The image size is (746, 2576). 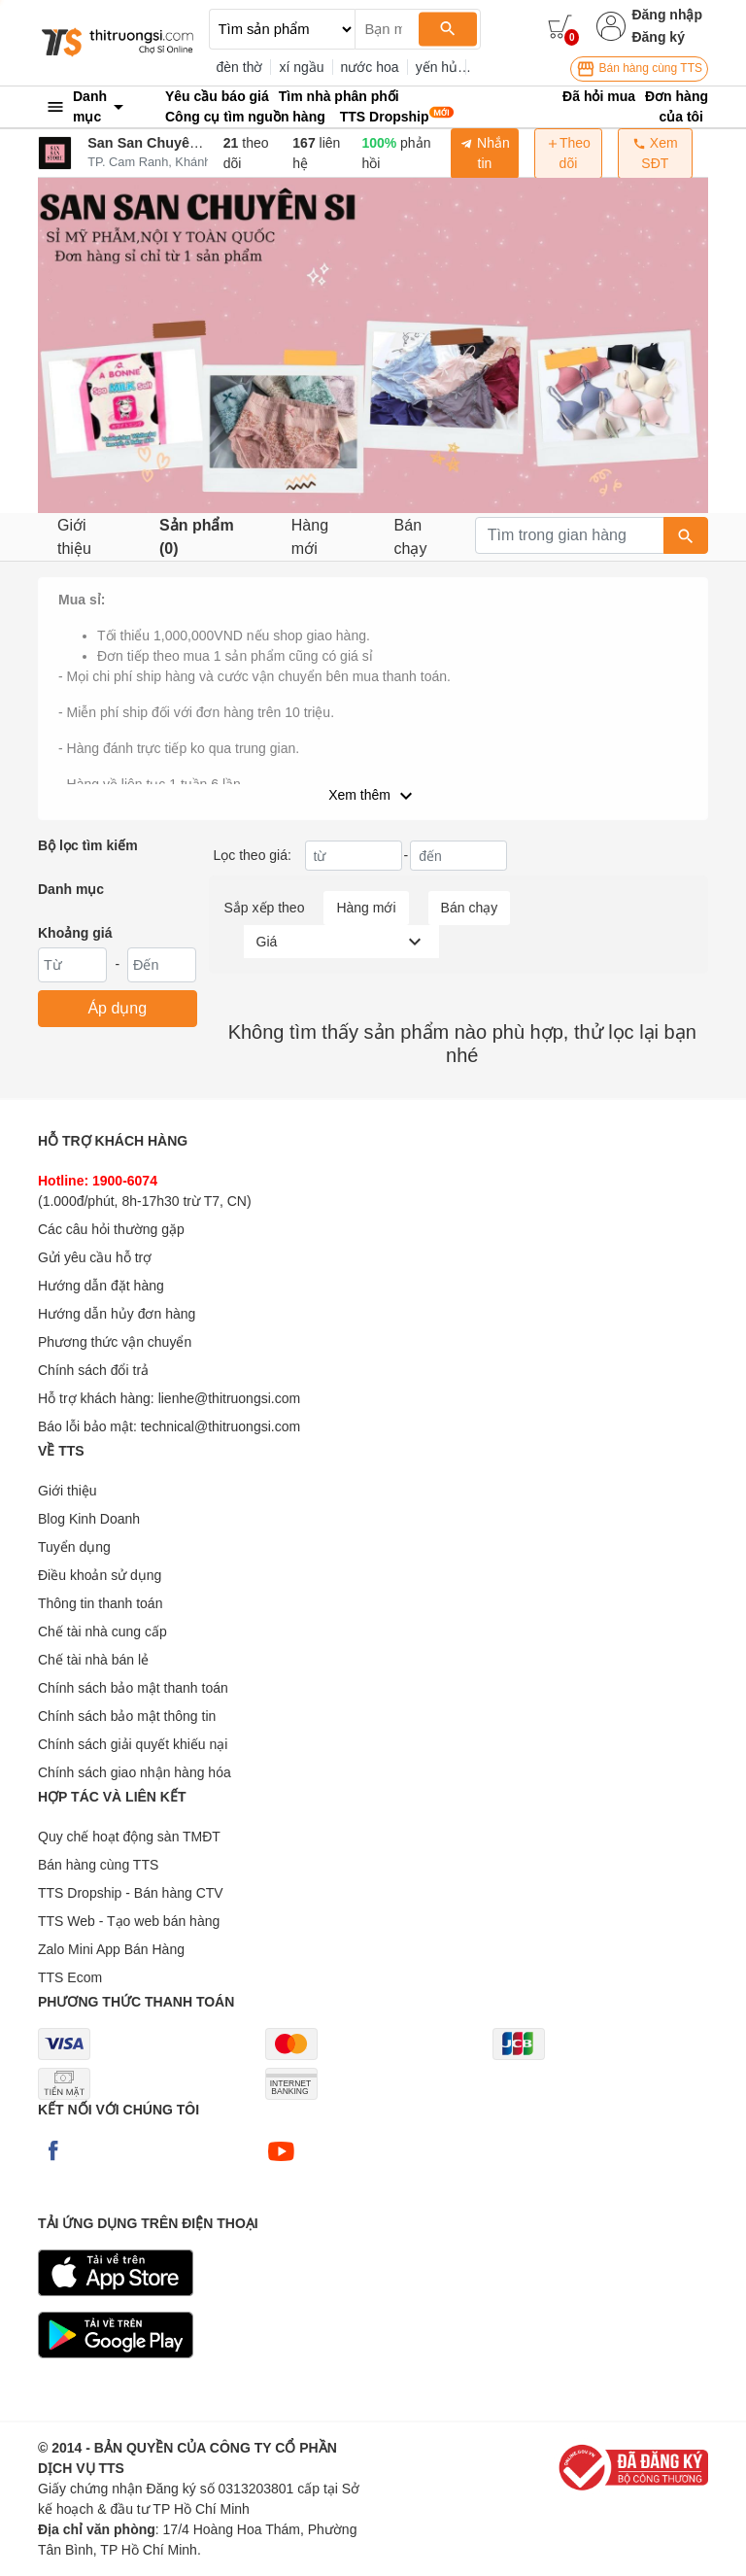 What do you see at coordinates (102, 1631) in the screenshot?
I see `Chế tài nhà cung cấp` at bounding box center [102, 1631].